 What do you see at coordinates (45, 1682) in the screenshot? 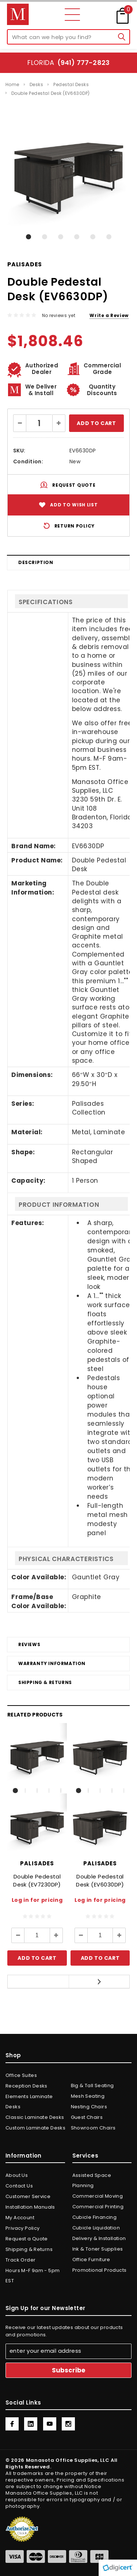
I see `Shipping & Returns` at bounding box center [45, 1682].